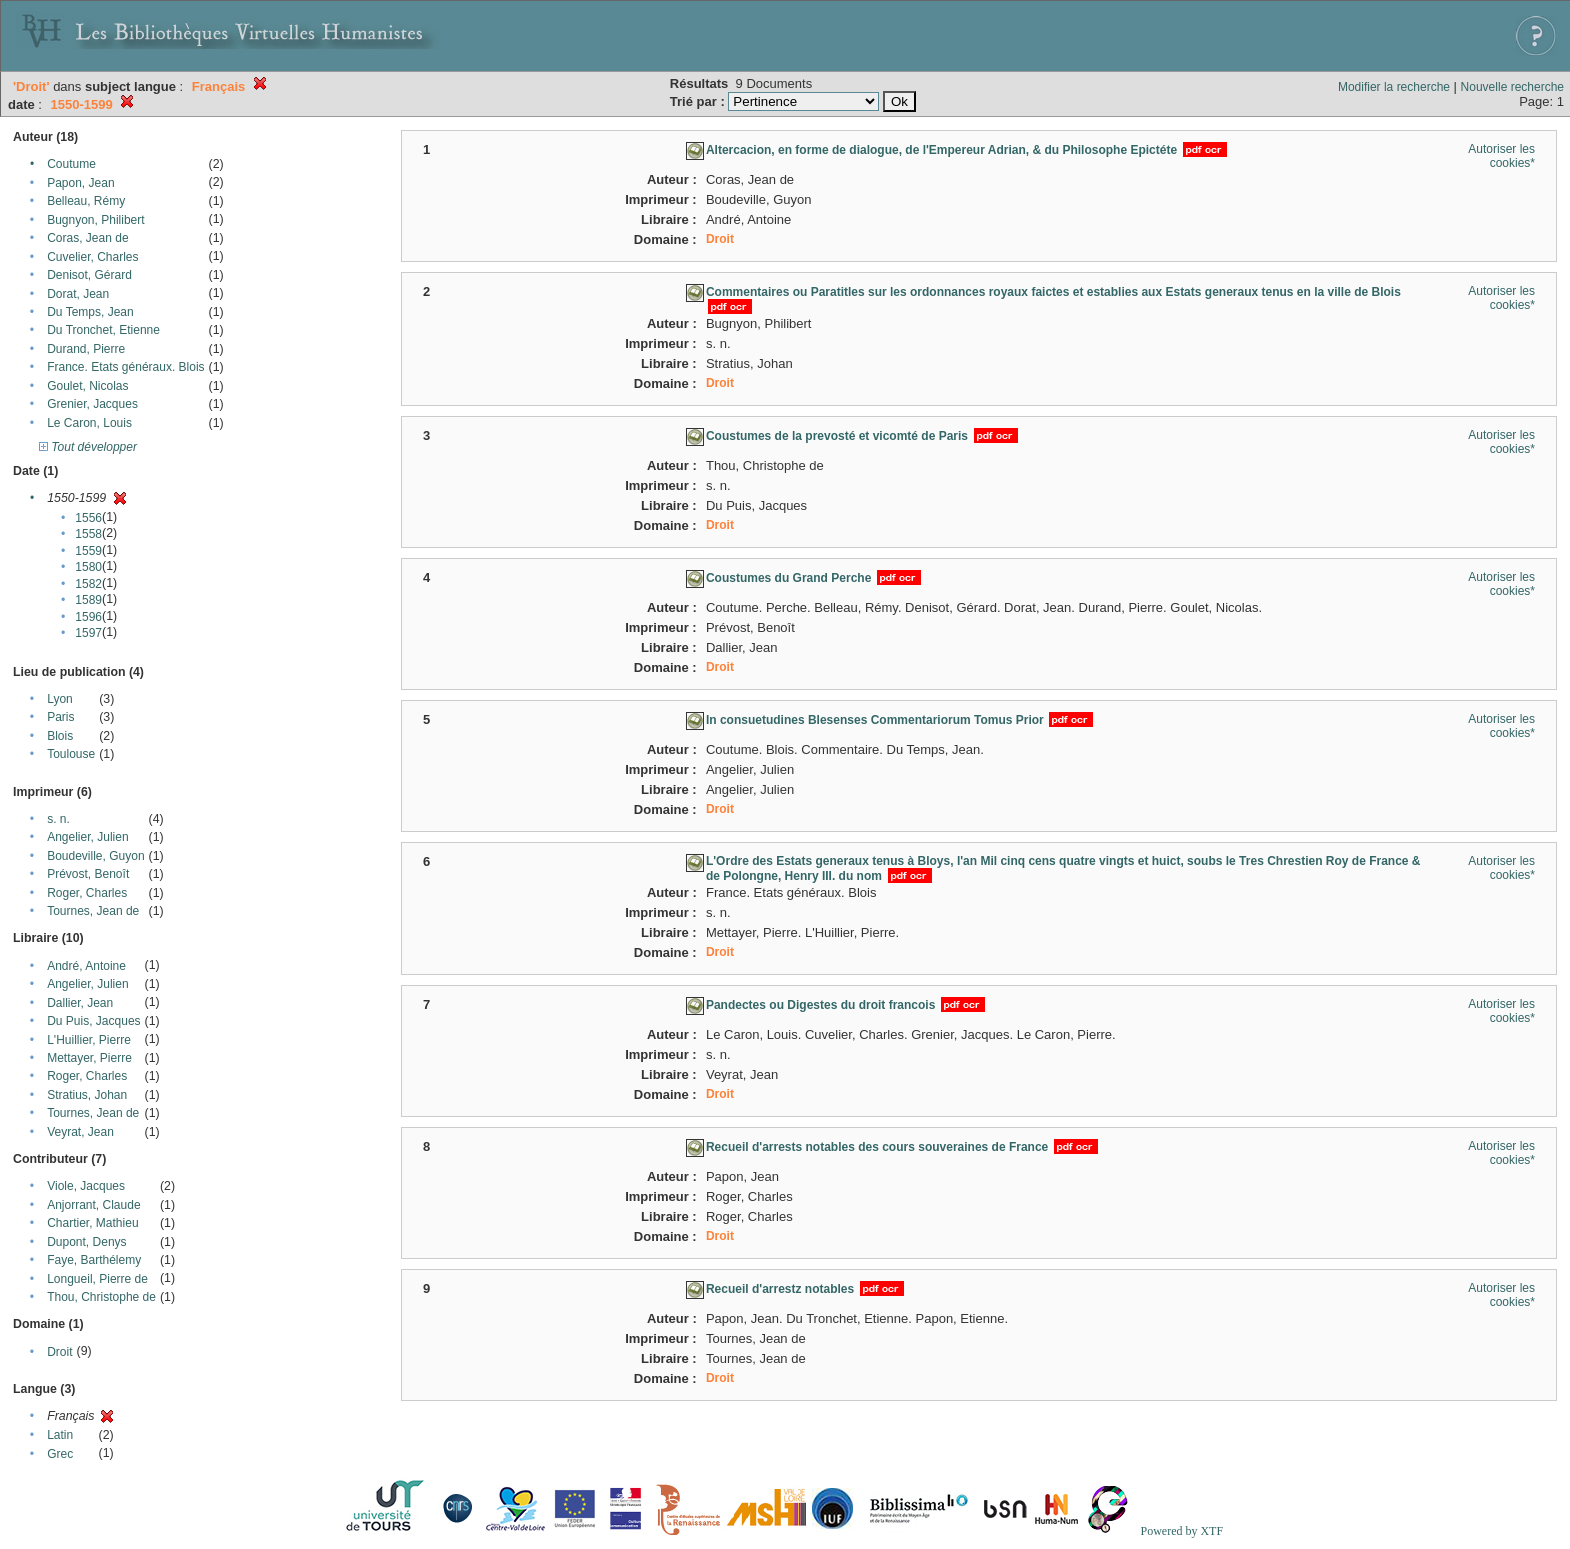  I want to click on Boudeville, Guyon, so click(95, 856).